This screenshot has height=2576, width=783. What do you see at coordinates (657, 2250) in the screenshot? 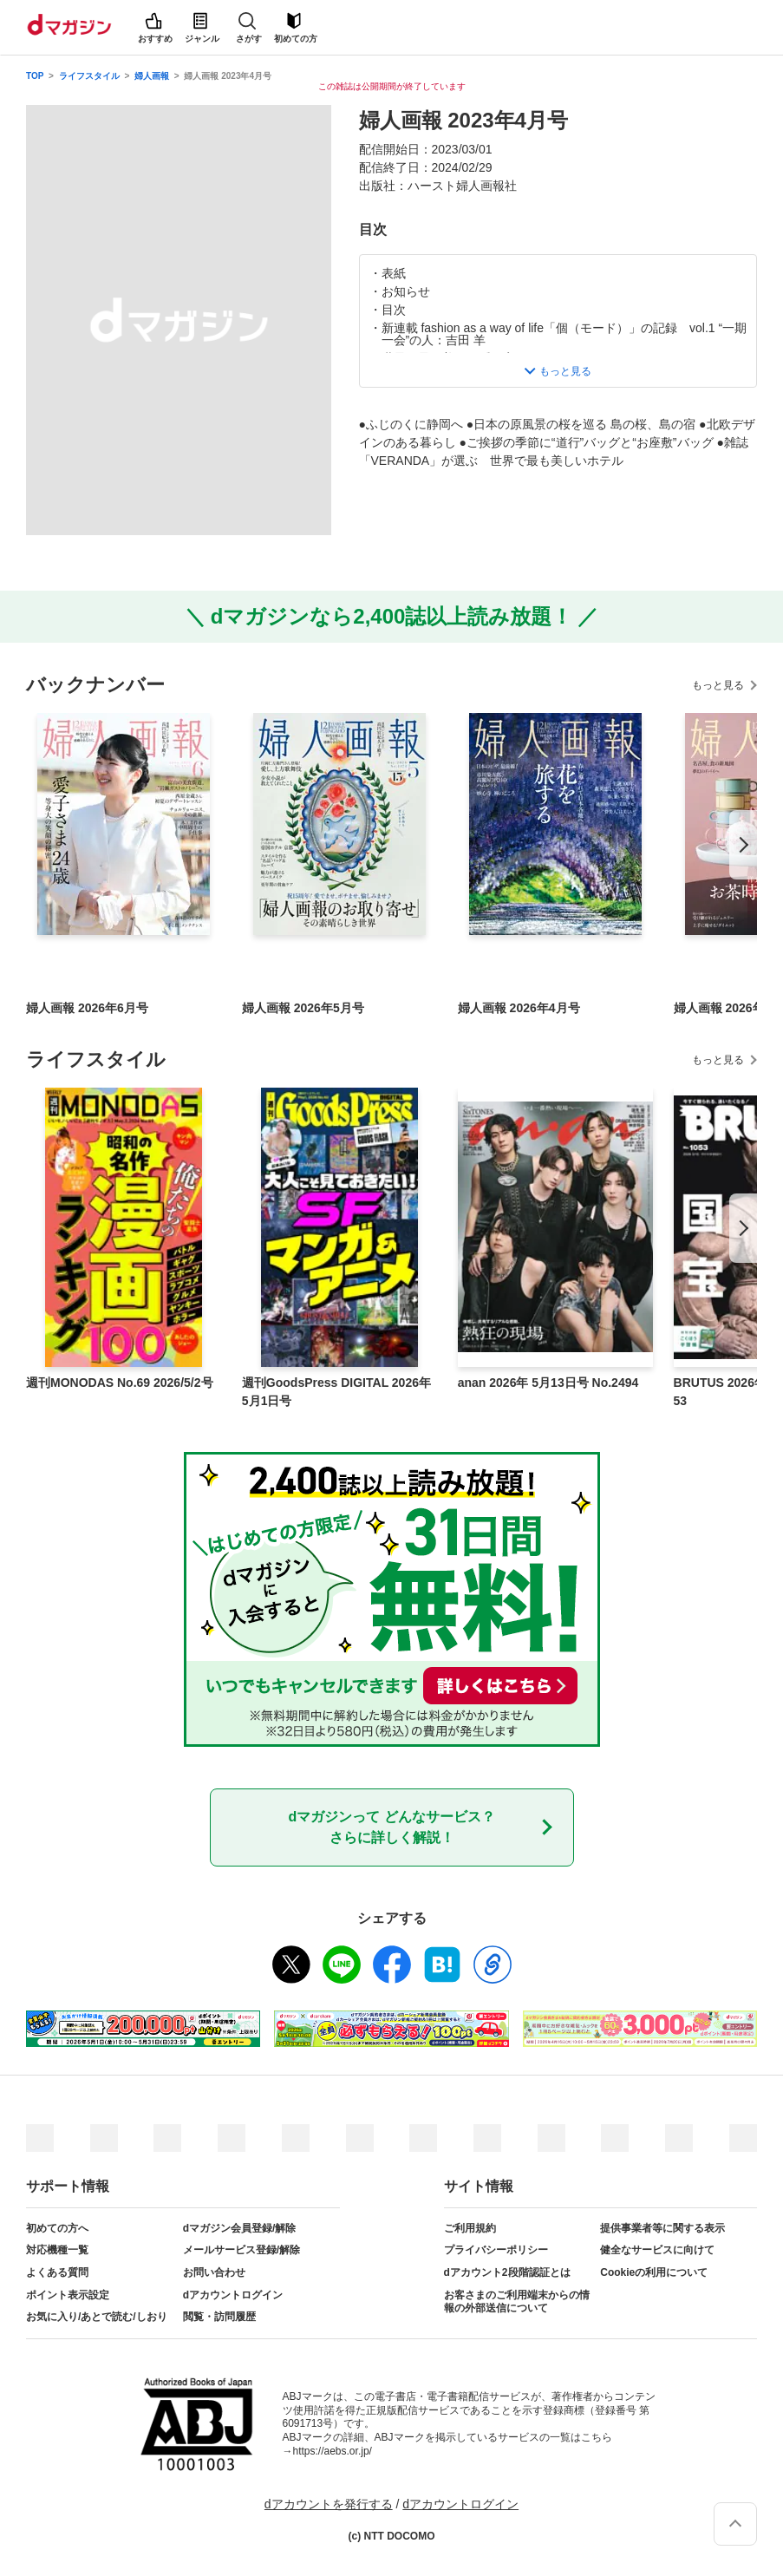
I see `健全なサービスに向けて` at bounding box center [657, 2250].